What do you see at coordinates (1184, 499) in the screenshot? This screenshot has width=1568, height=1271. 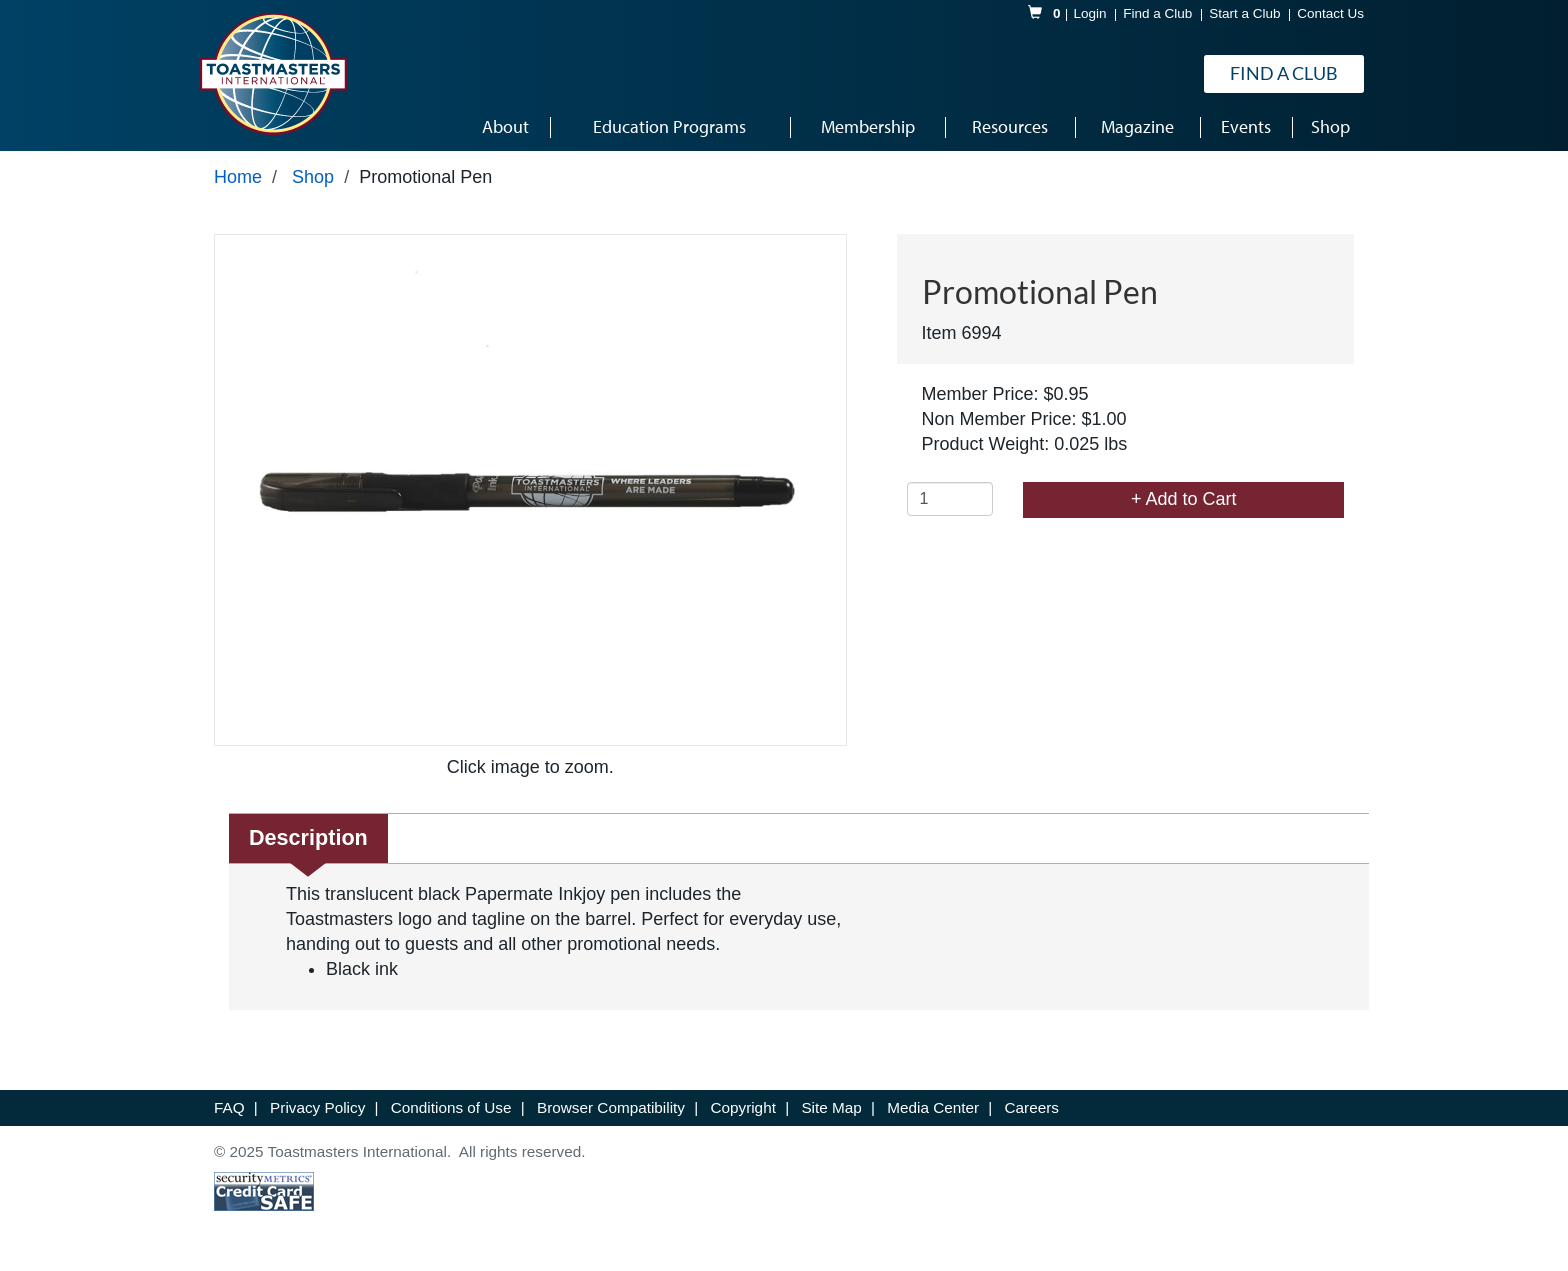 I see `+ Add to Cart` at bounding box center [1184, 499].